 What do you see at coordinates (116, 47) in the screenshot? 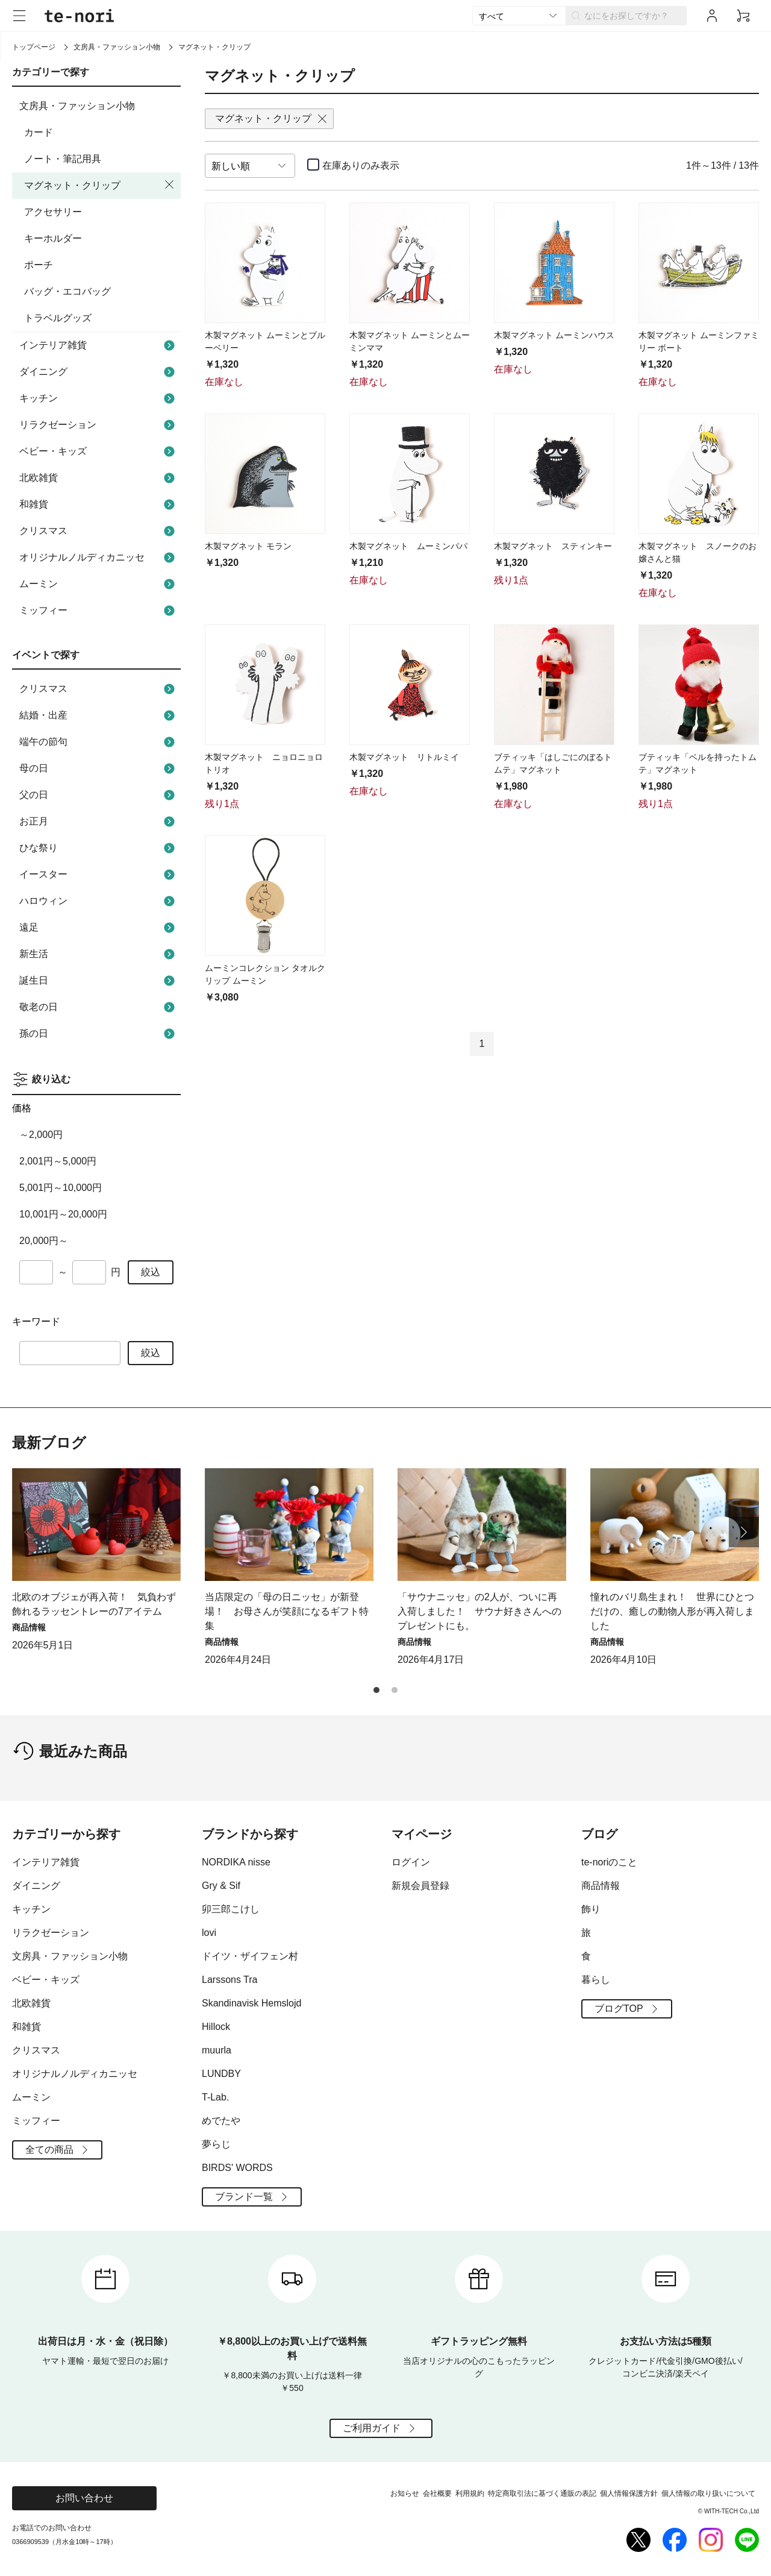
I see `文房具・ファッション小物` at bounding box center [116, 47].